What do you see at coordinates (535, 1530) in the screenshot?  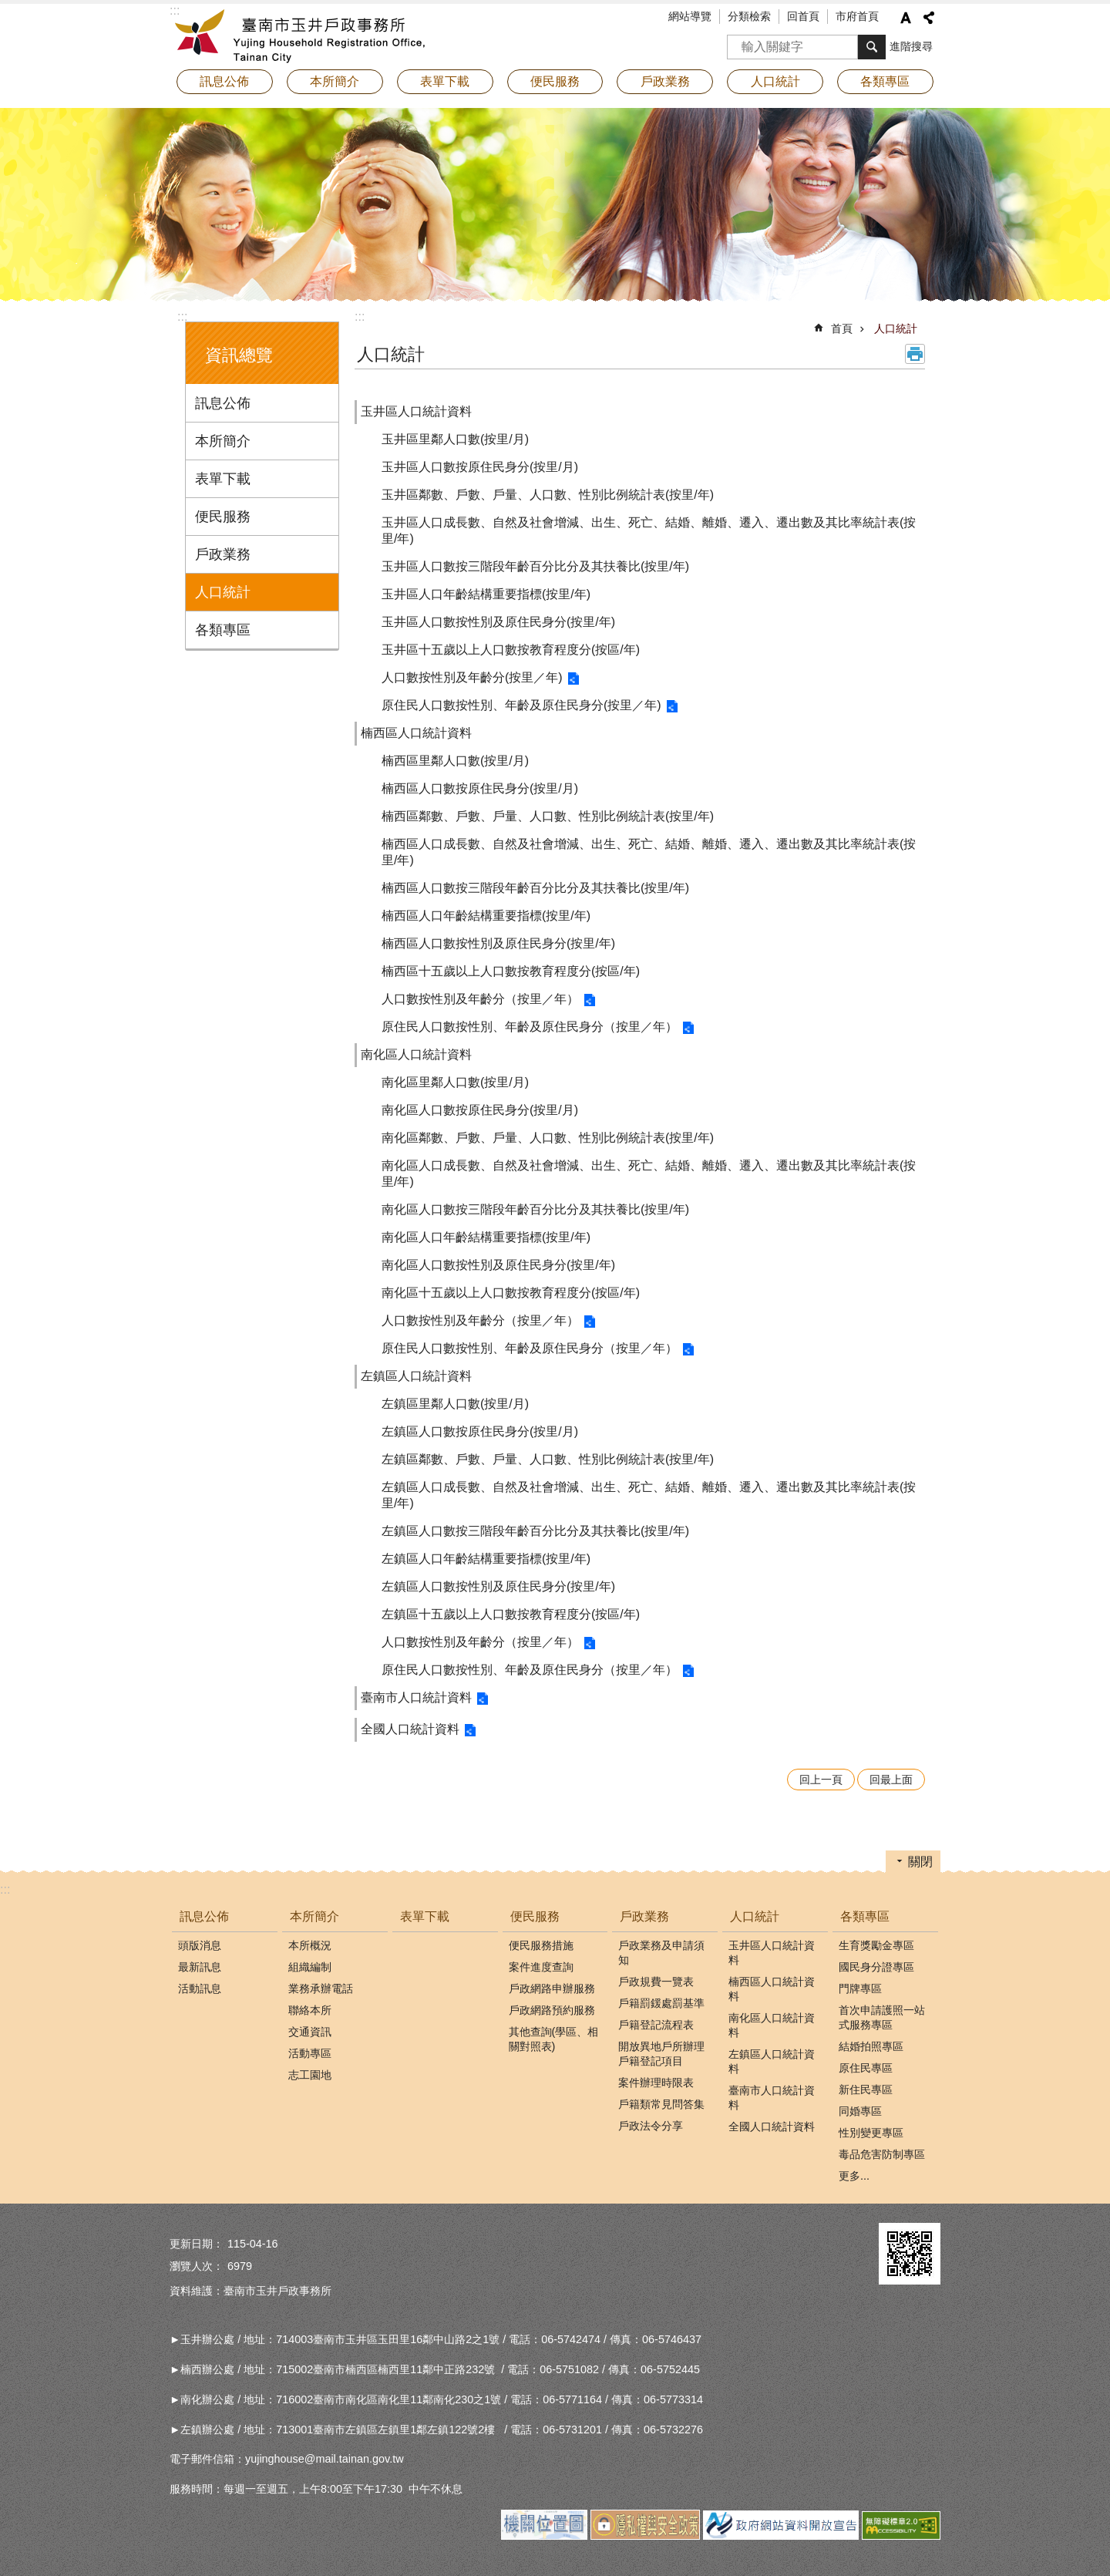 I see `左鎮區人口數按三階段年齡百分比分及其扶養比(按里/年)` at bounding box center [535, 1530].